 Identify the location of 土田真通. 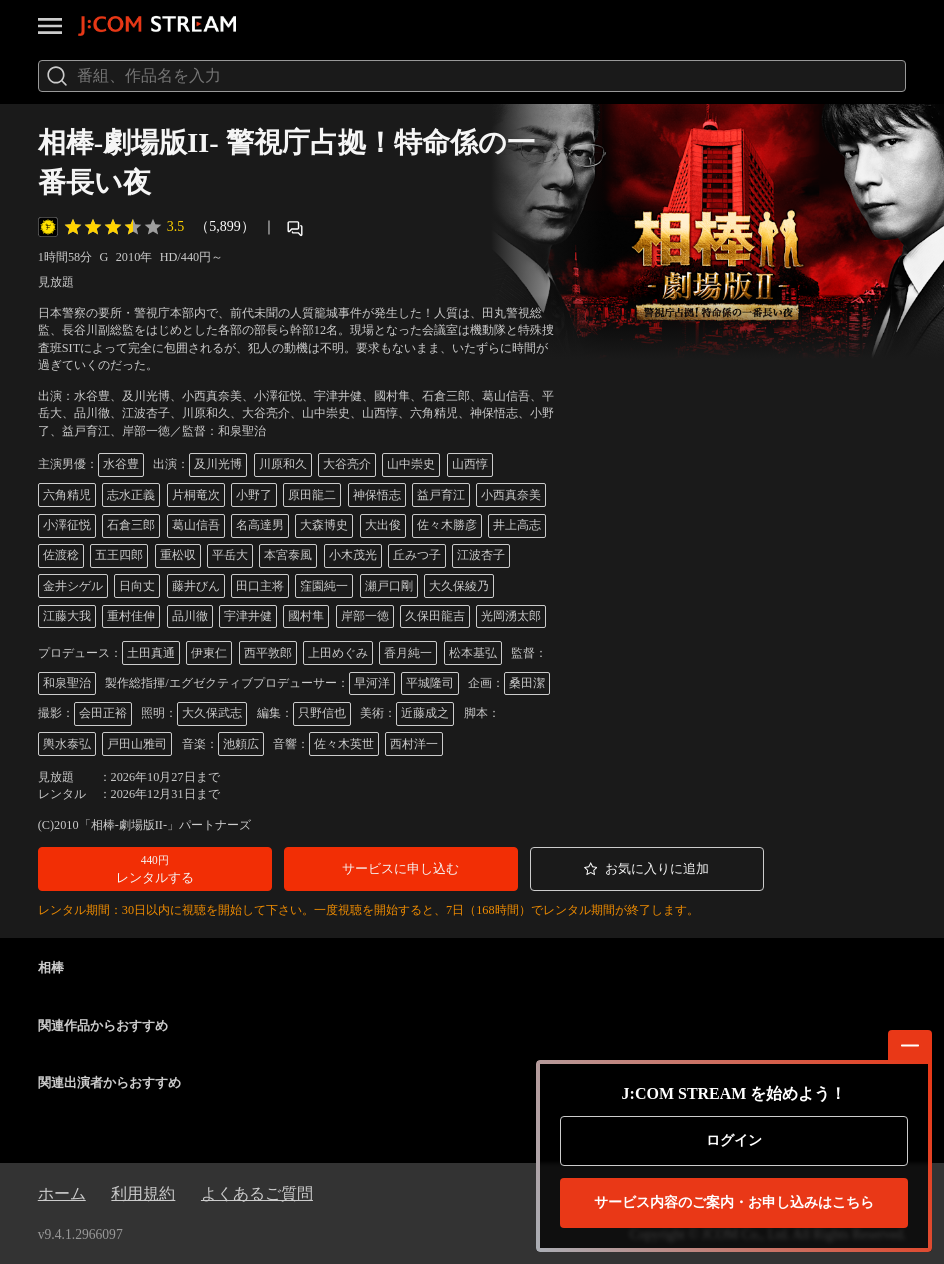
(151, 653).